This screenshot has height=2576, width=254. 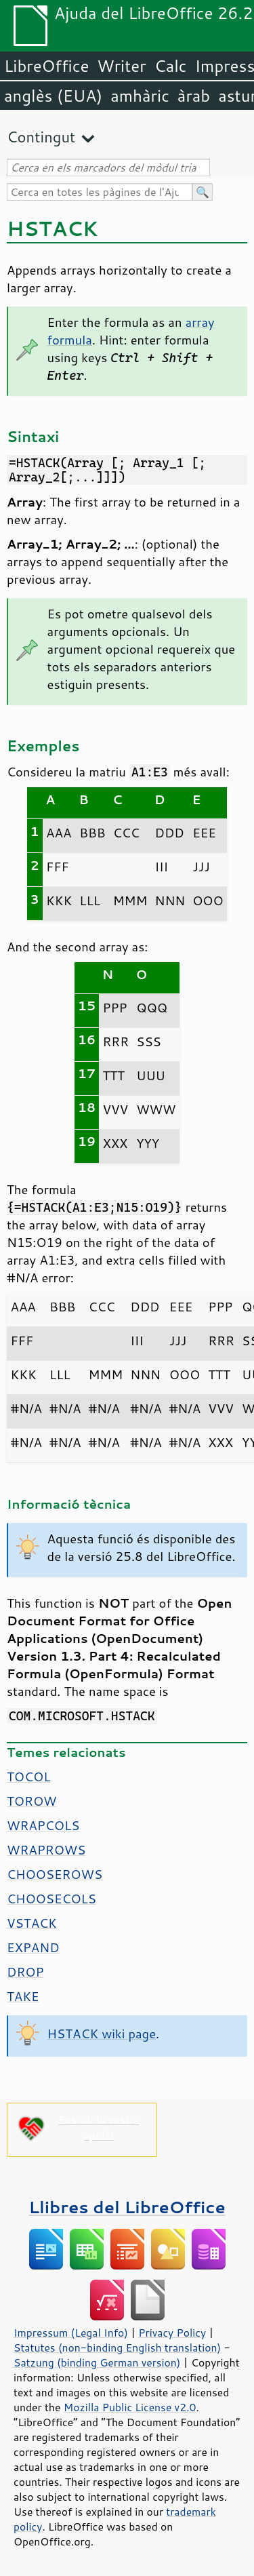 What do you see at coordinates (32, 1923) in the screenshot?
I see `VSTACK` at bounding box center [32, 1923].